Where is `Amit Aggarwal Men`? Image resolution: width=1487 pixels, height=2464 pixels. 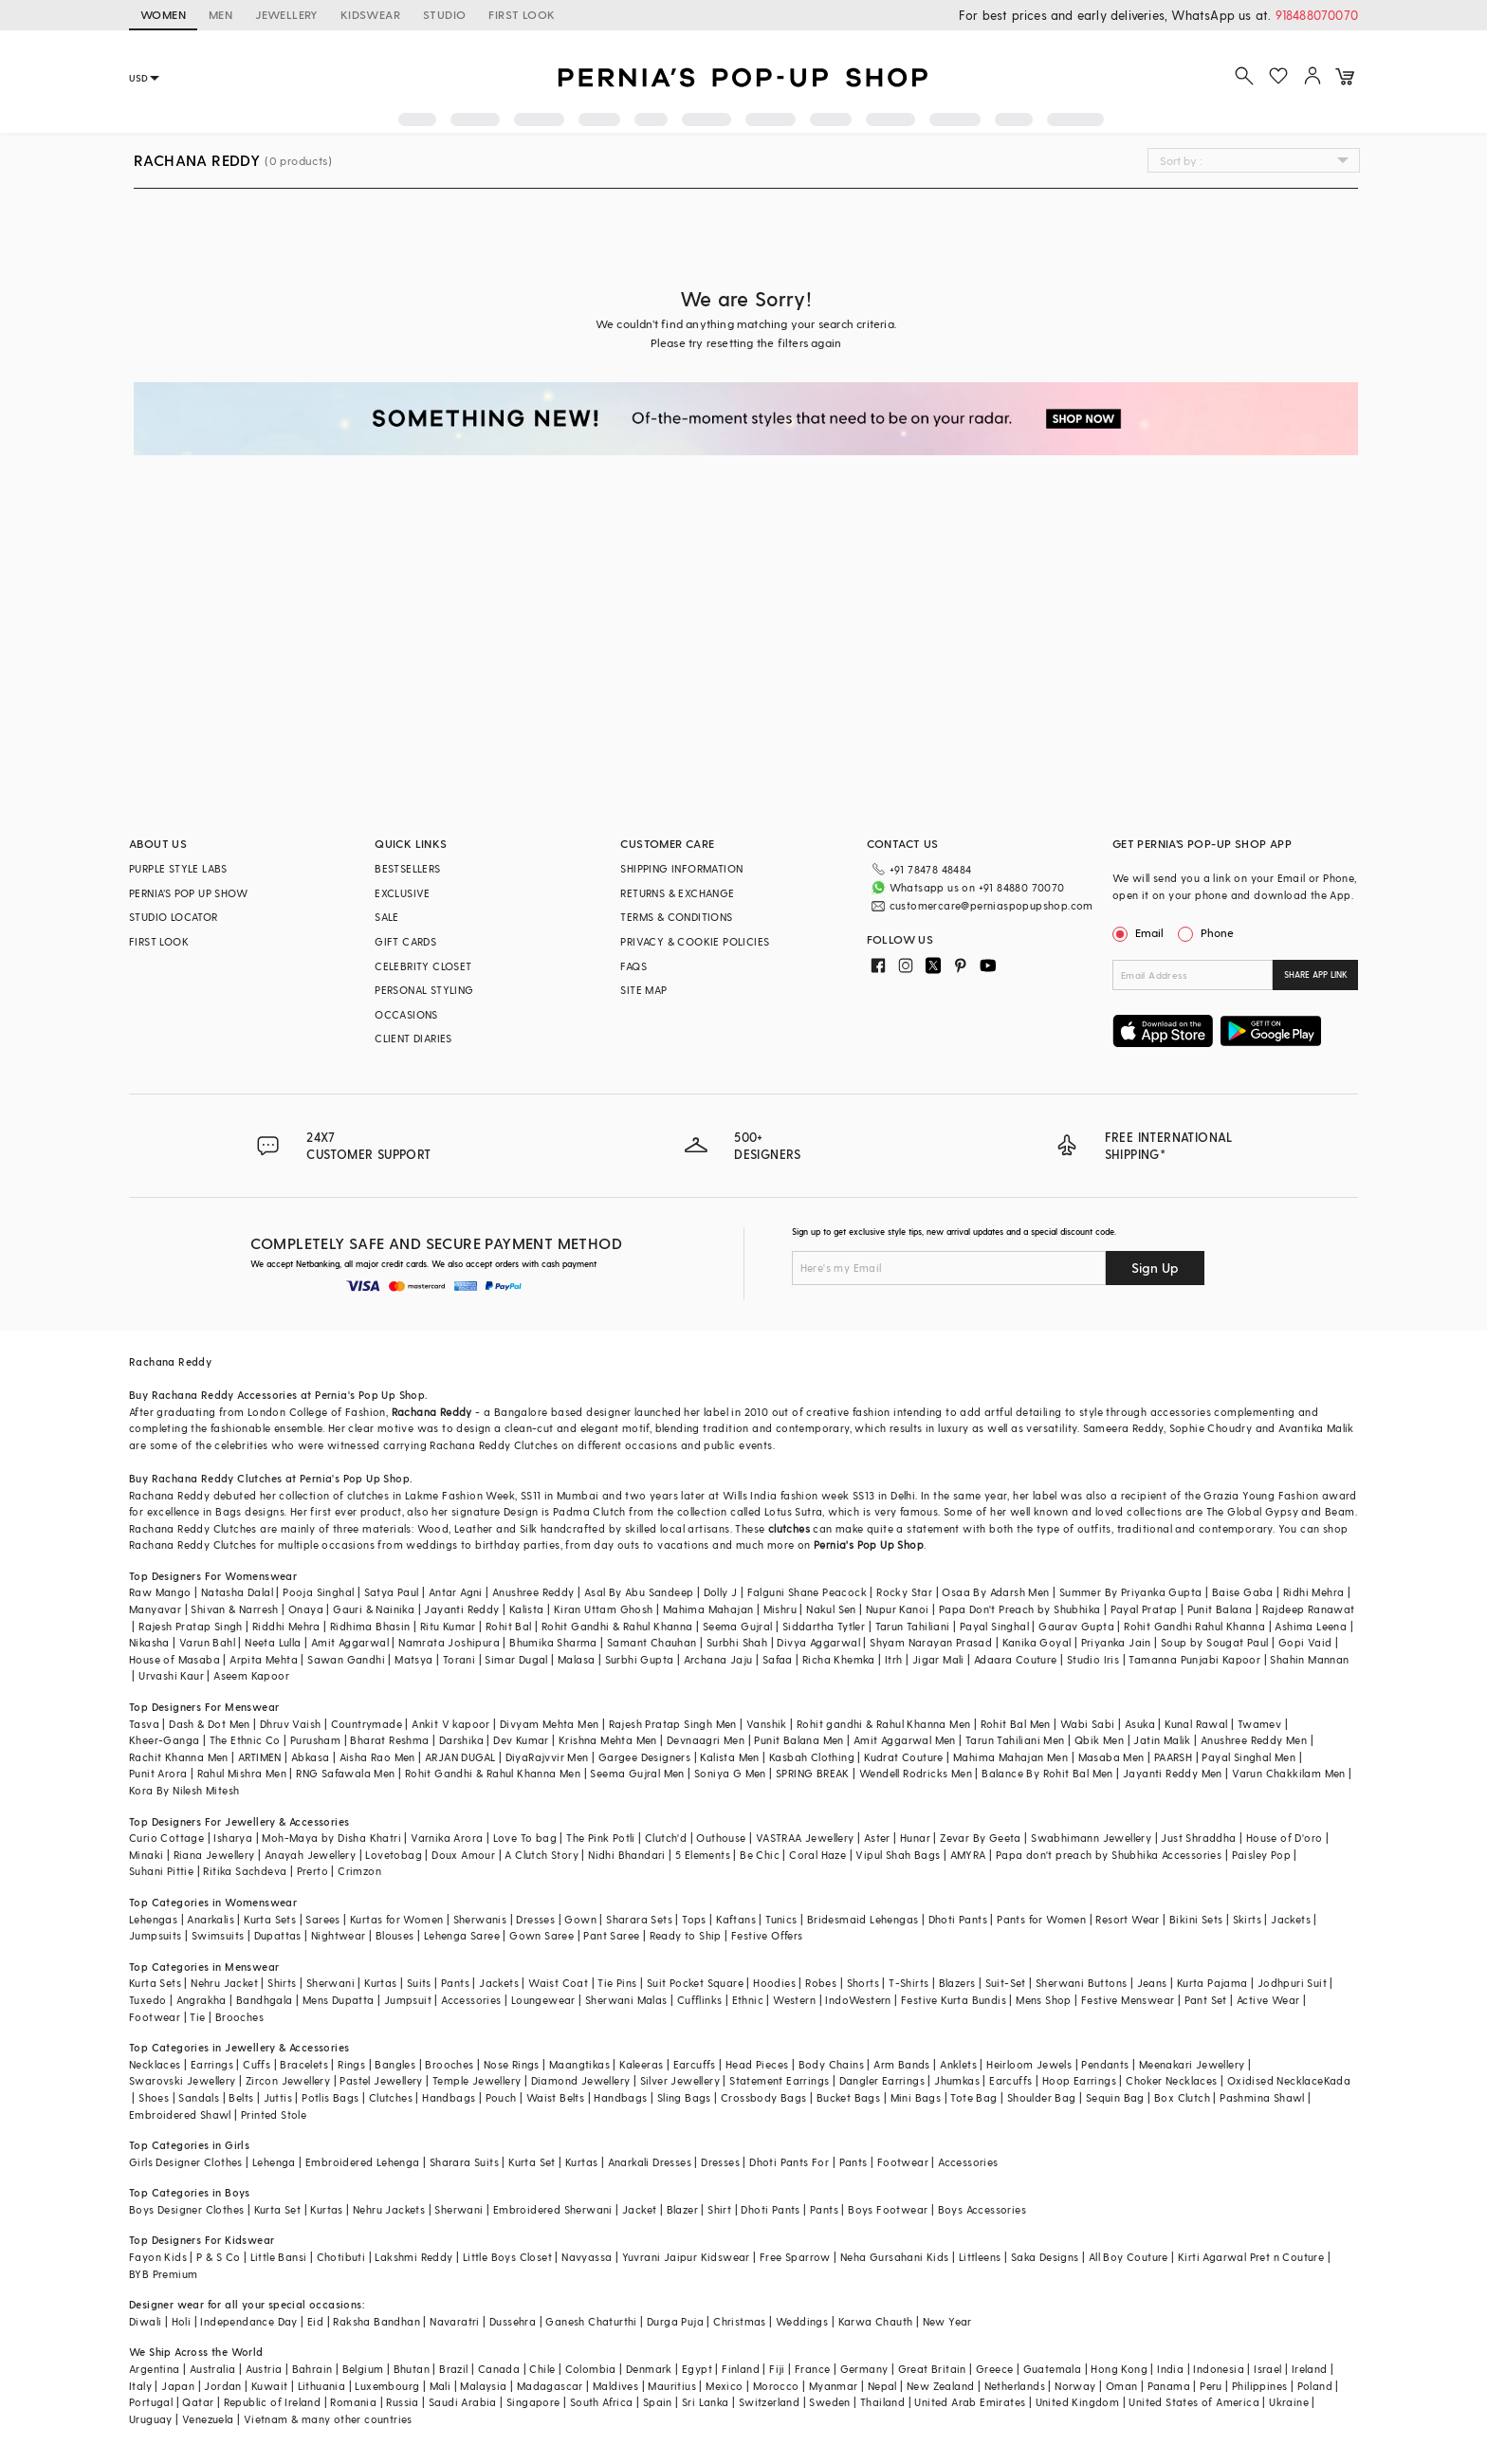
Amit Aggarwal Men is located at coordinates (905, 1740).